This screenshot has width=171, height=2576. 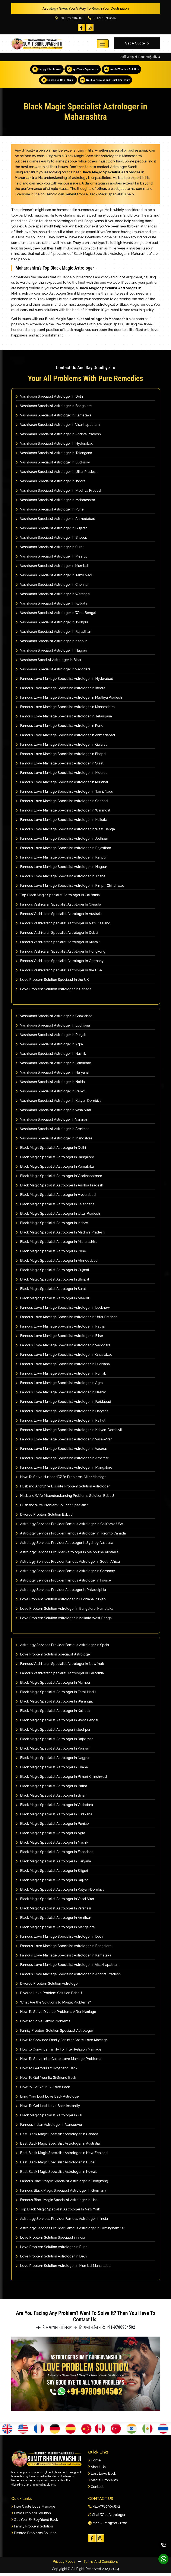 What do you see at coordinates (54, 409) in the screenshot?
I see `Vashikaran Specialist Astrologer In Bangalore` at bounding box center [54, 409].